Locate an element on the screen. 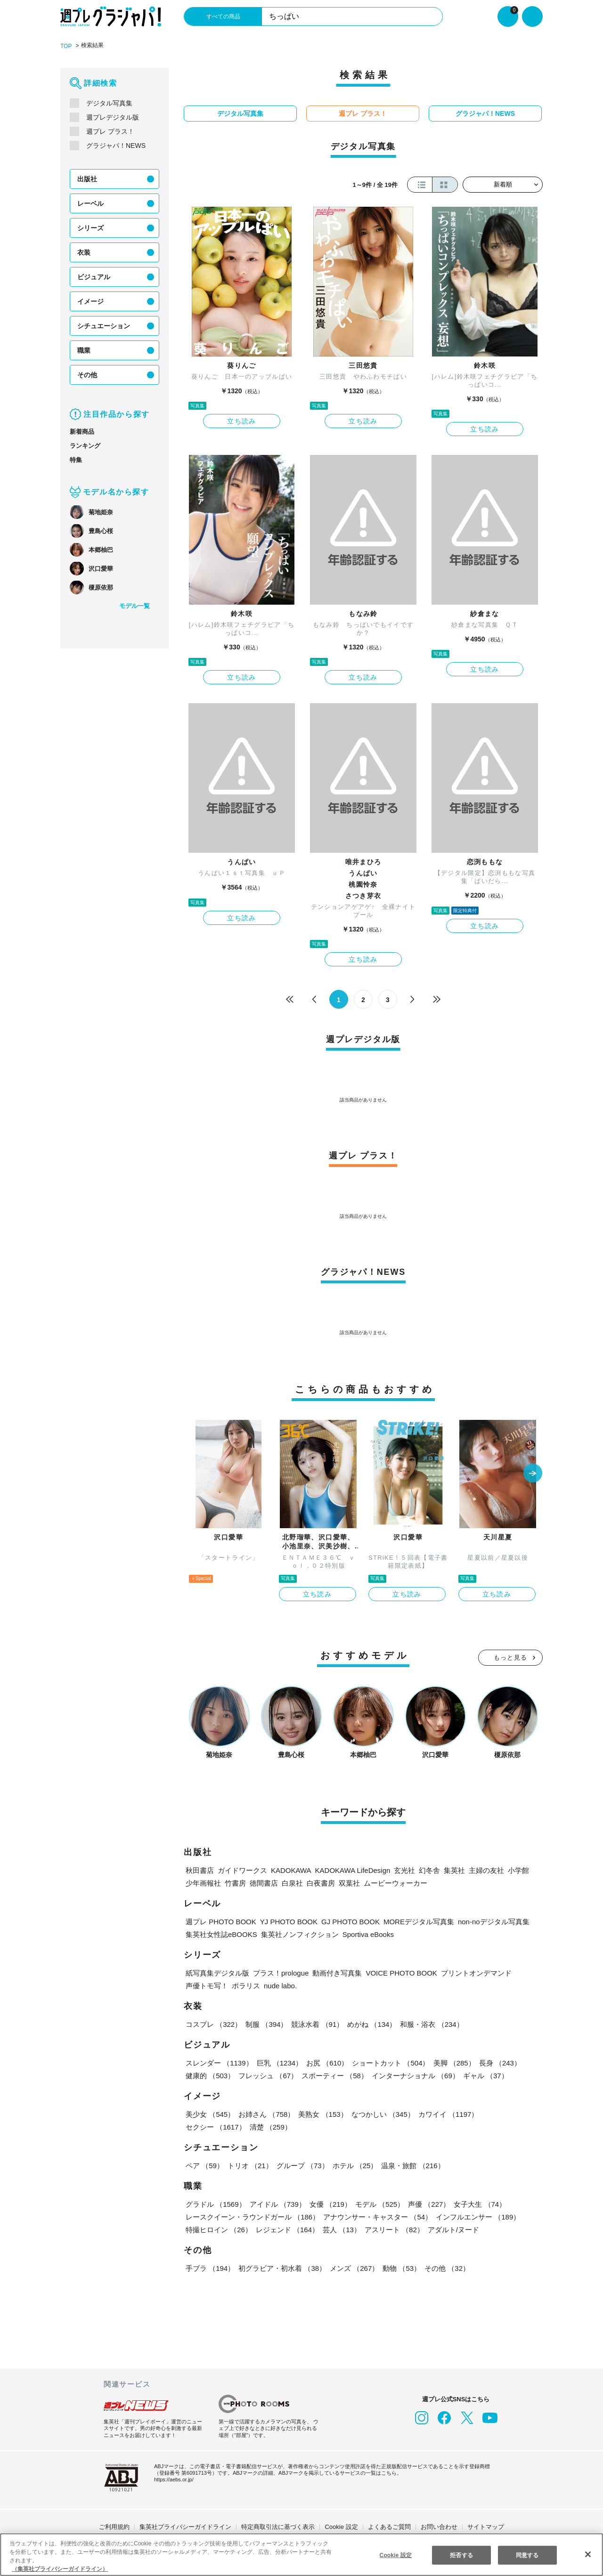 The image size is (603, 2576). [button] is located at coordinates (533, 1473).